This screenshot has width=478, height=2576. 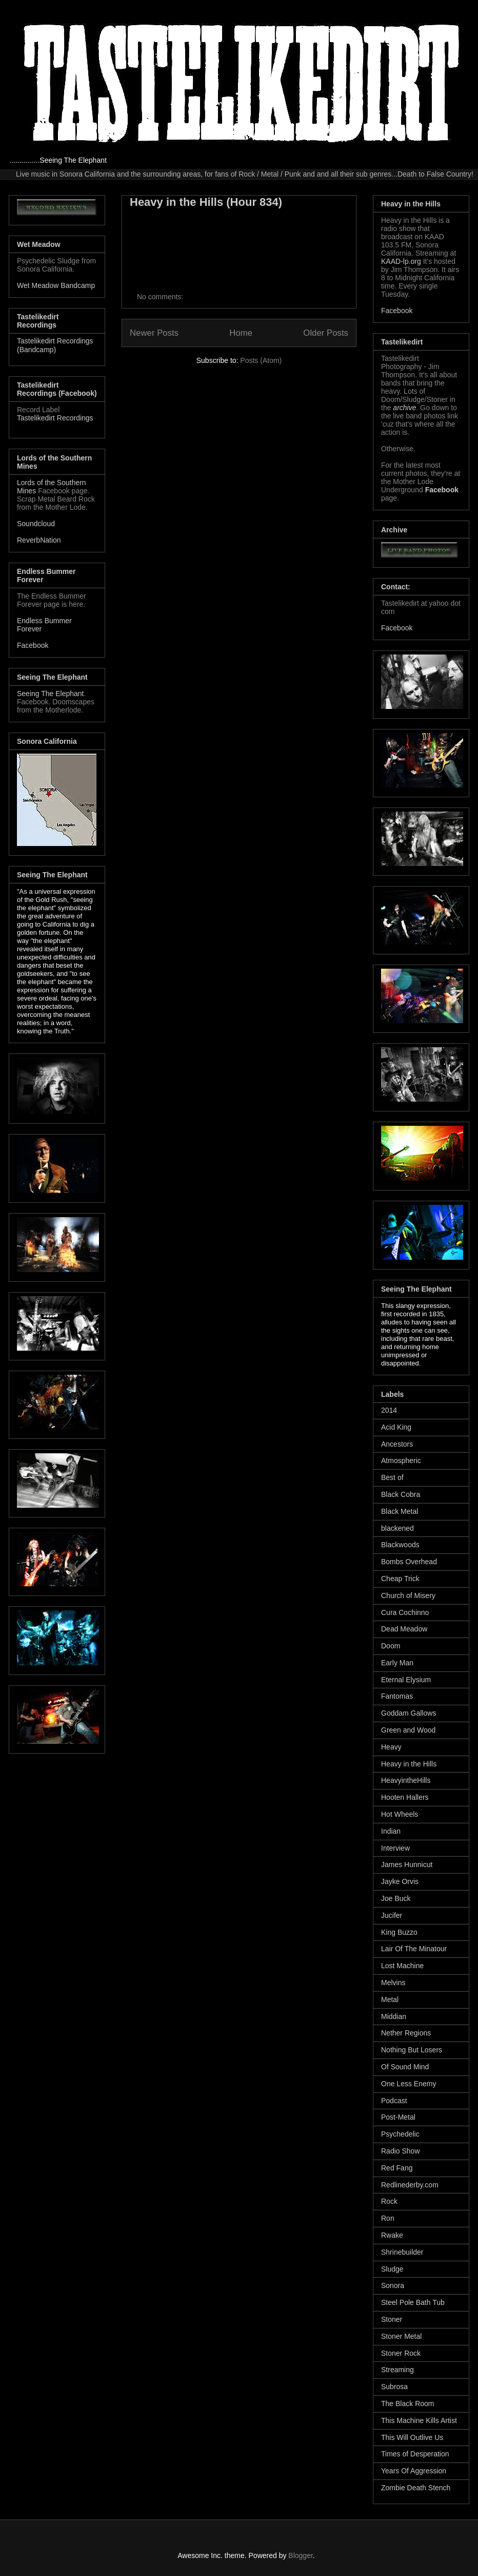 I want to click on Stoner, so click(x=391, y=2319).